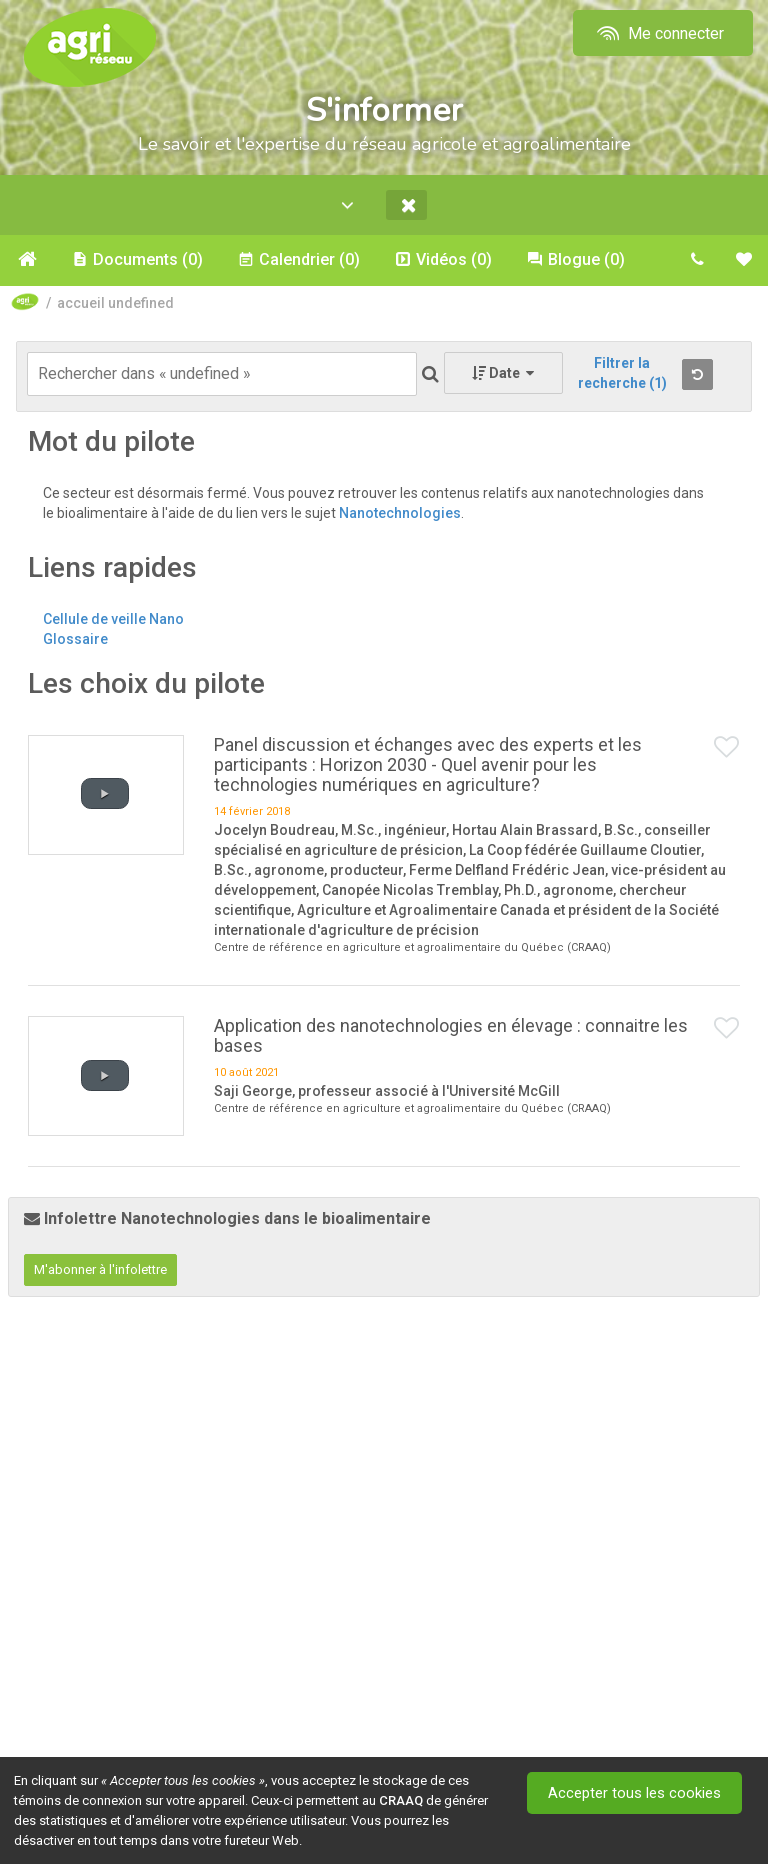 This screenshot has width=768, height=1864. Describe the element at coordinates (400, 514) in the screenshot. I see `Nanotechnologies` at that location.